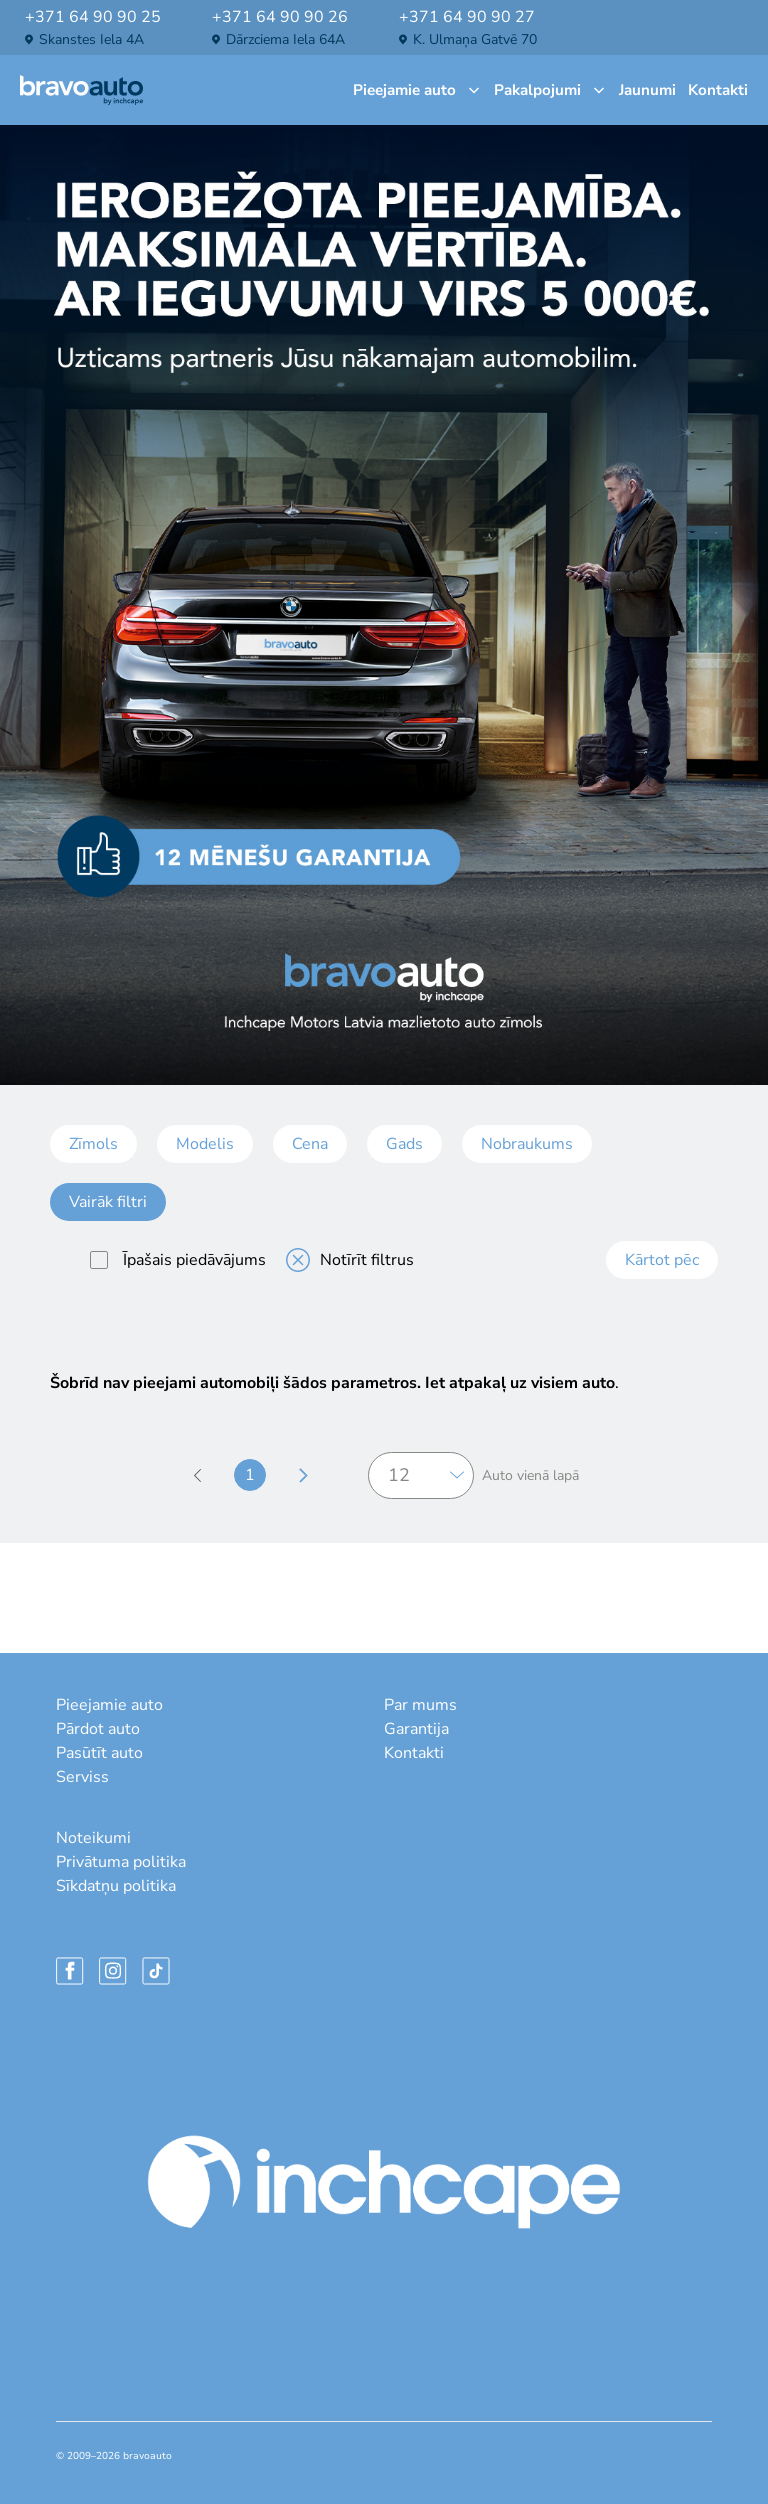  What do you see at coordinates (350, 1260) in the screenshot?
I see `Notīrīt filtrus` at bounding box center [350, 1260].